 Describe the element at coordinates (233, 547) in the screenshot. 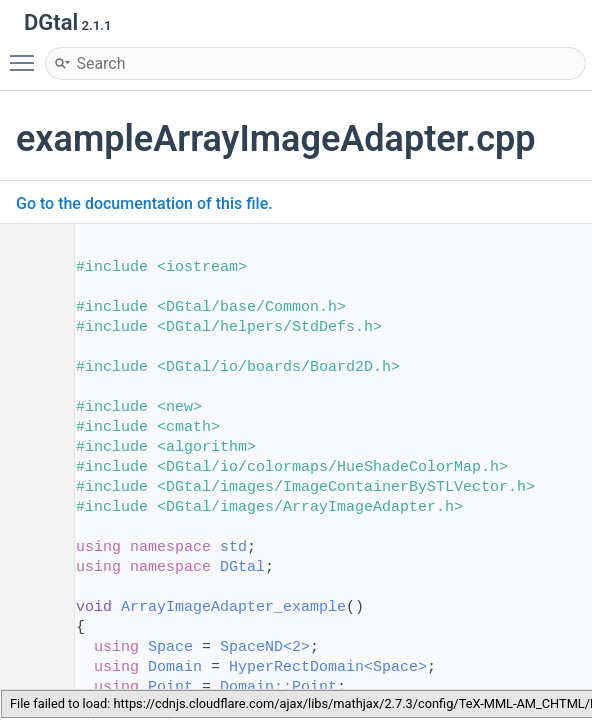

I see `std` at that location.